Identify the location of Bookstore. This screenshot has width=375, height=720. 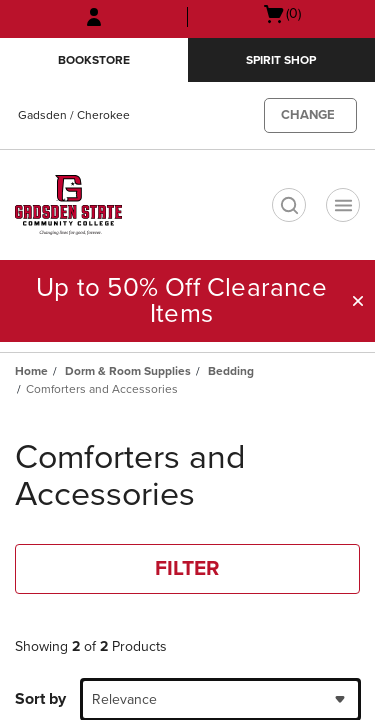
(94, 60).